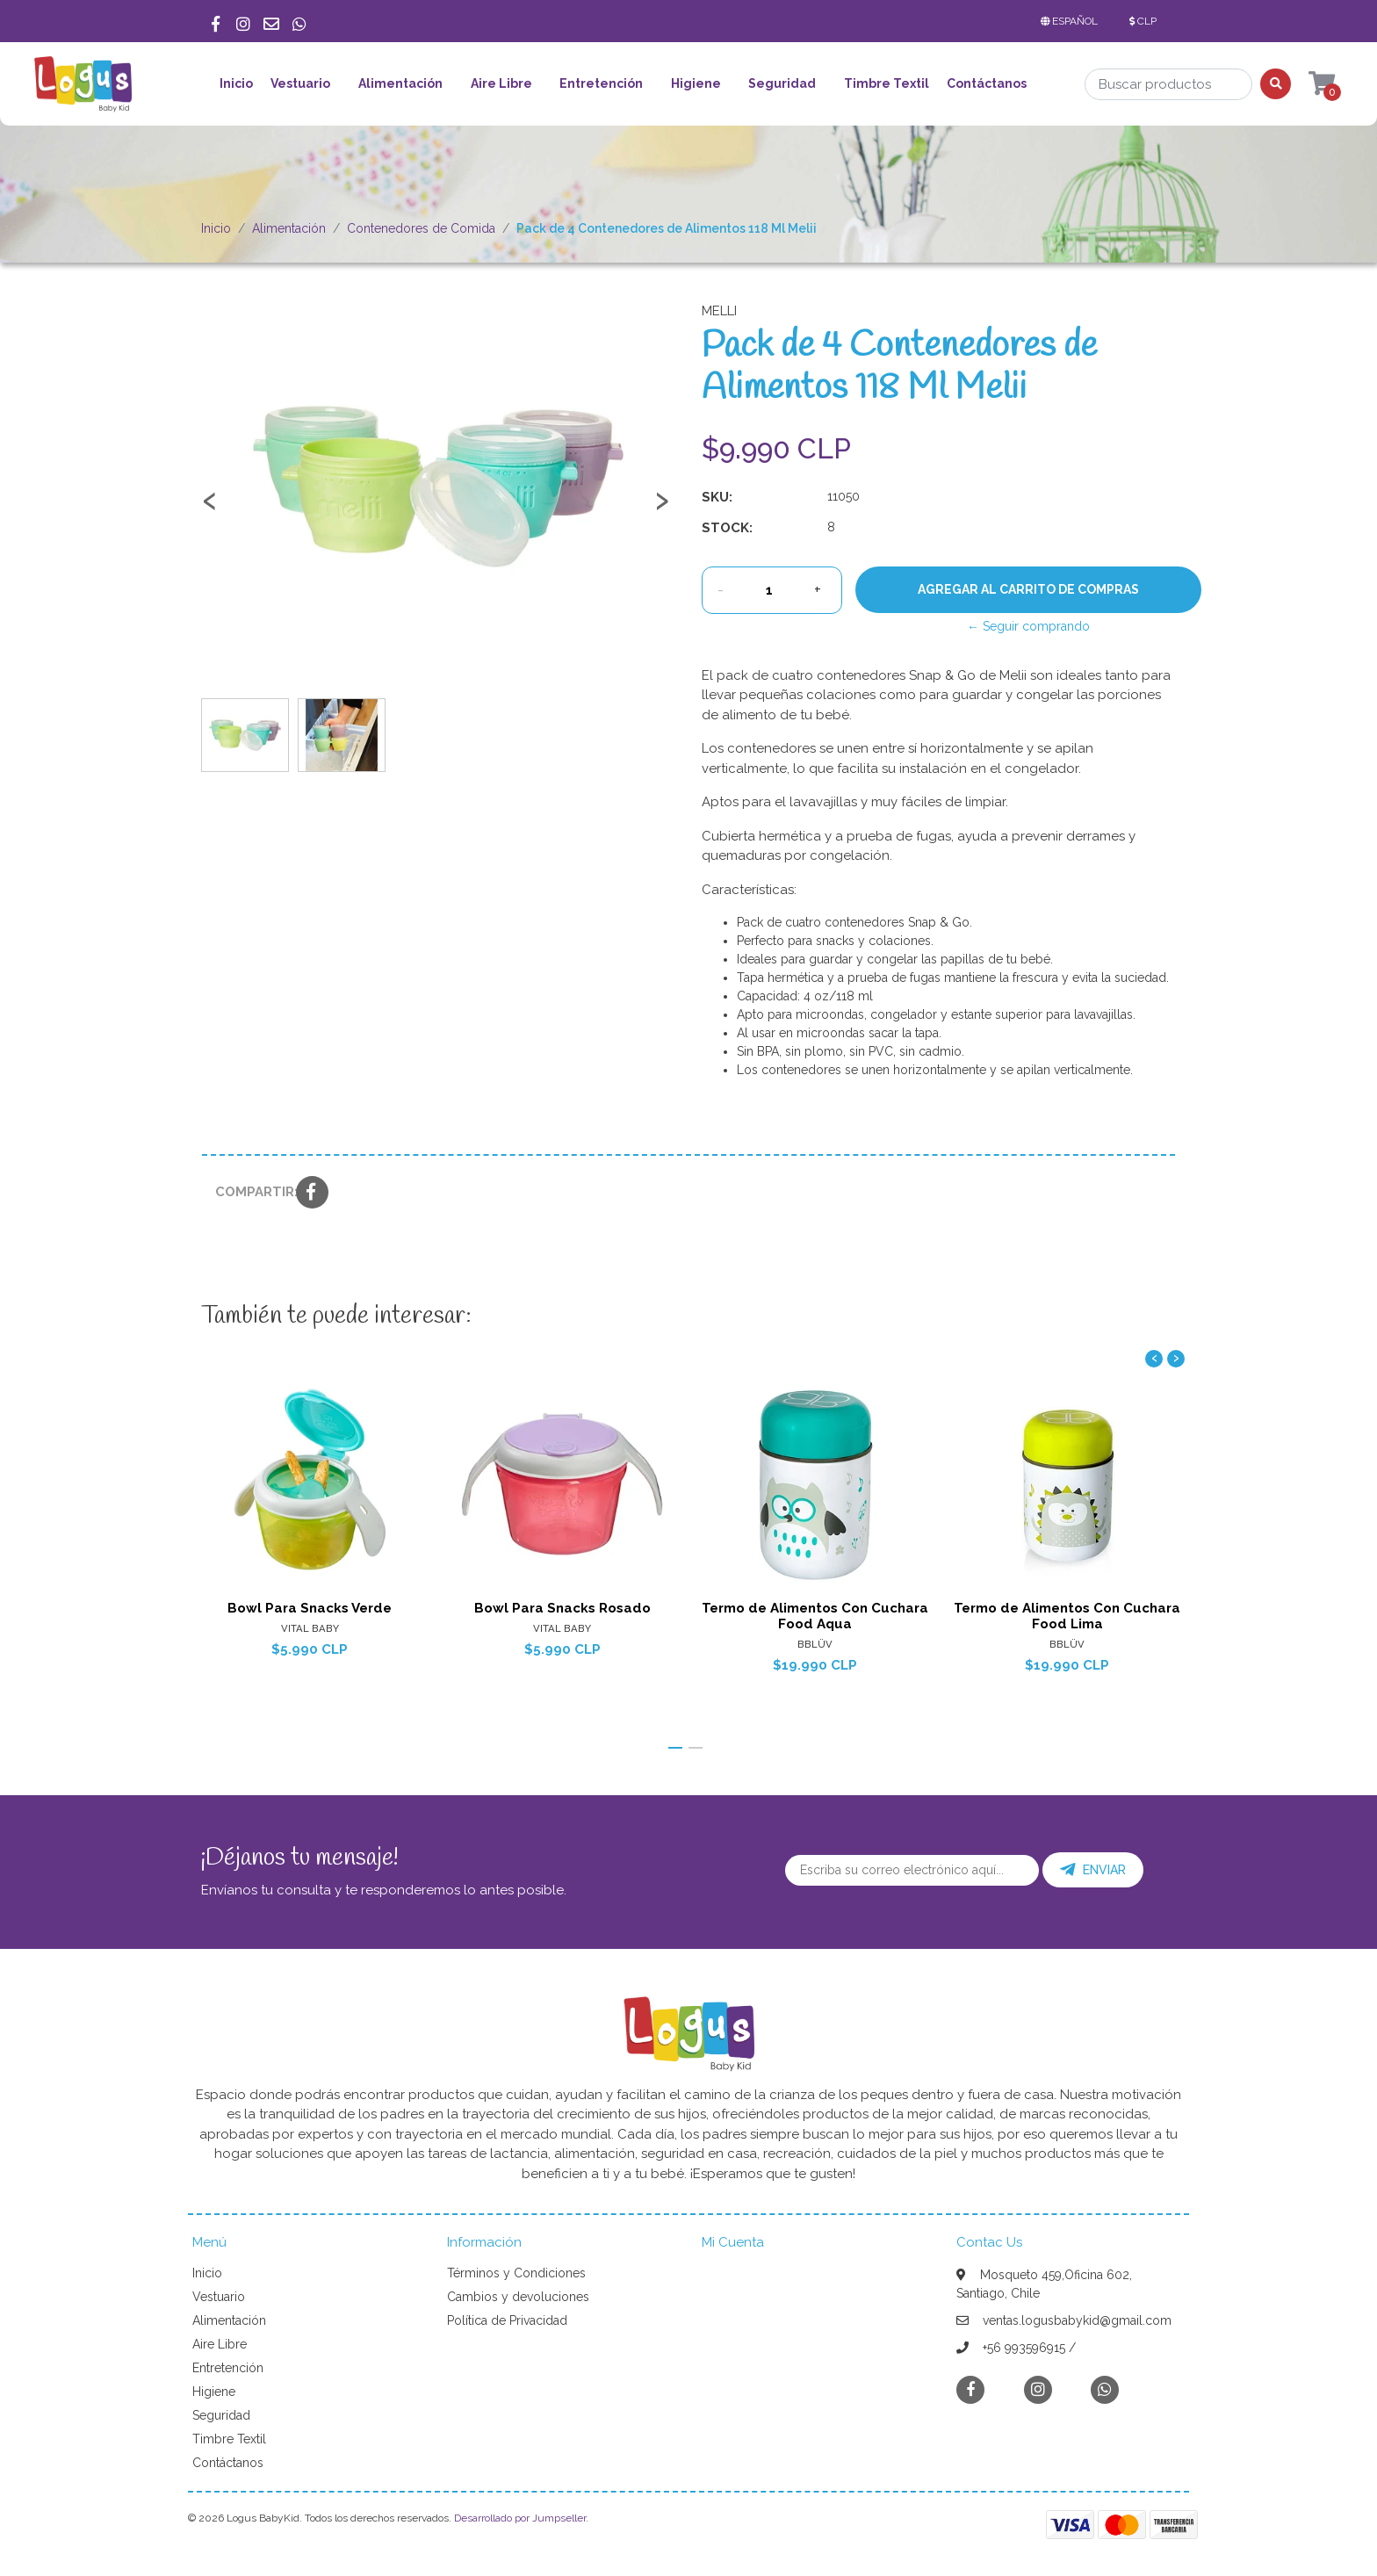  What do you see at coordinates (1067, 1615) in the screenshot?
I see `Termo de Alimentos Con Cuchara Food Lima` at bounding box center [1067, 1615].